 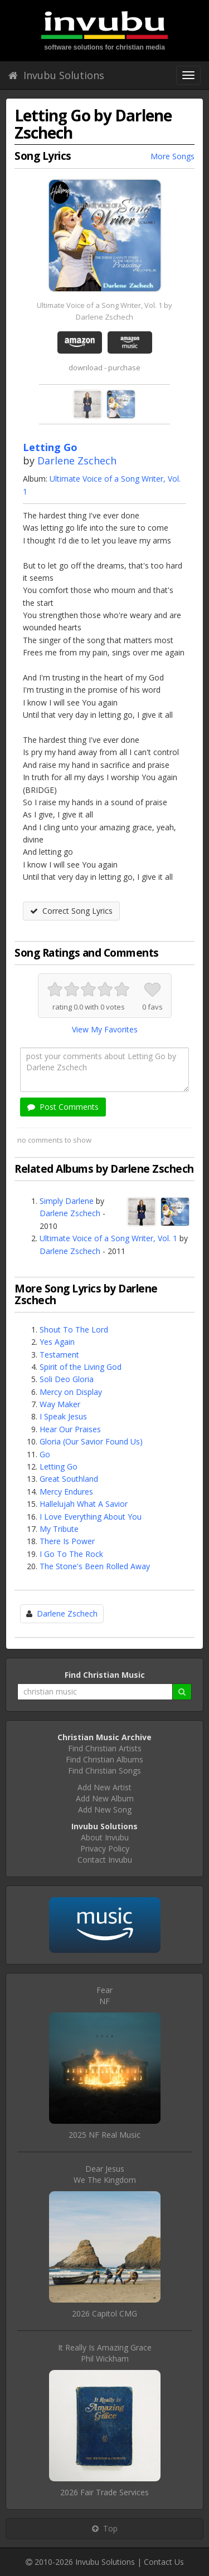 I want to click on Mercy on Display, so click(x=71, y=1392).